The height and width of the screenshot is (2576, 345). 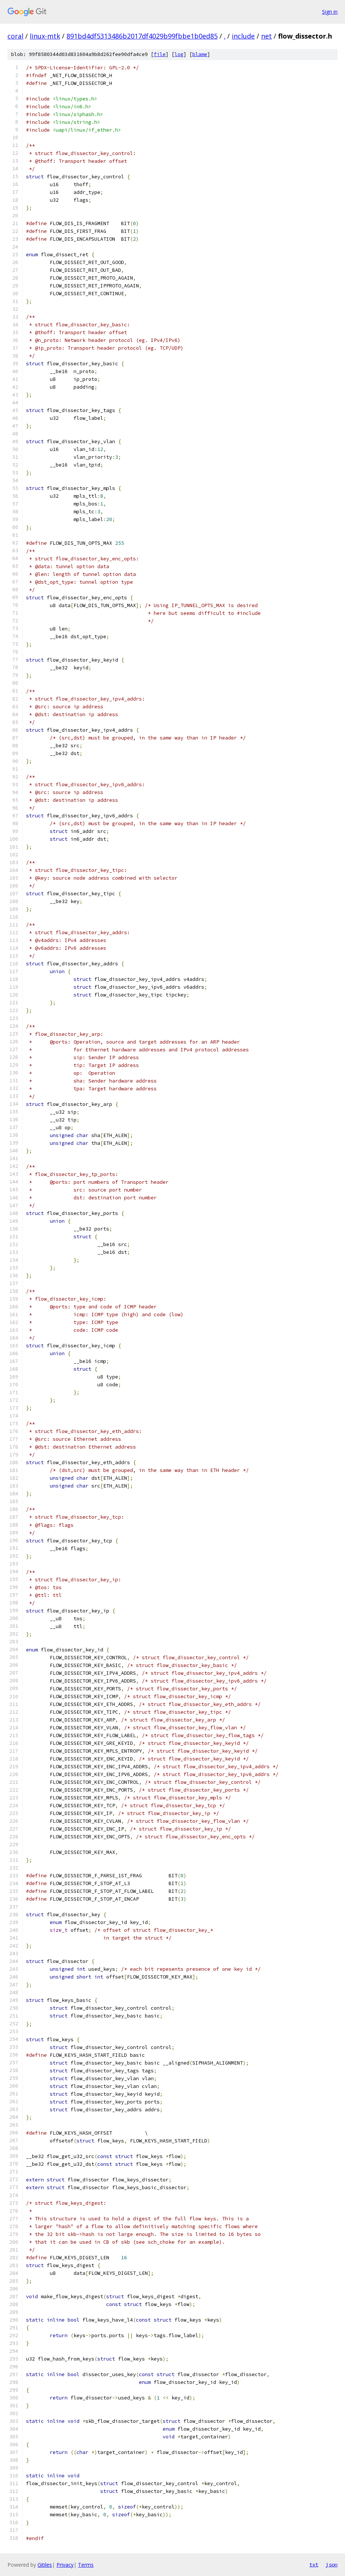 What do you see at coordinates (332, 2564) in the screenshot?
I see `json` at bounding box center [332, 2564].